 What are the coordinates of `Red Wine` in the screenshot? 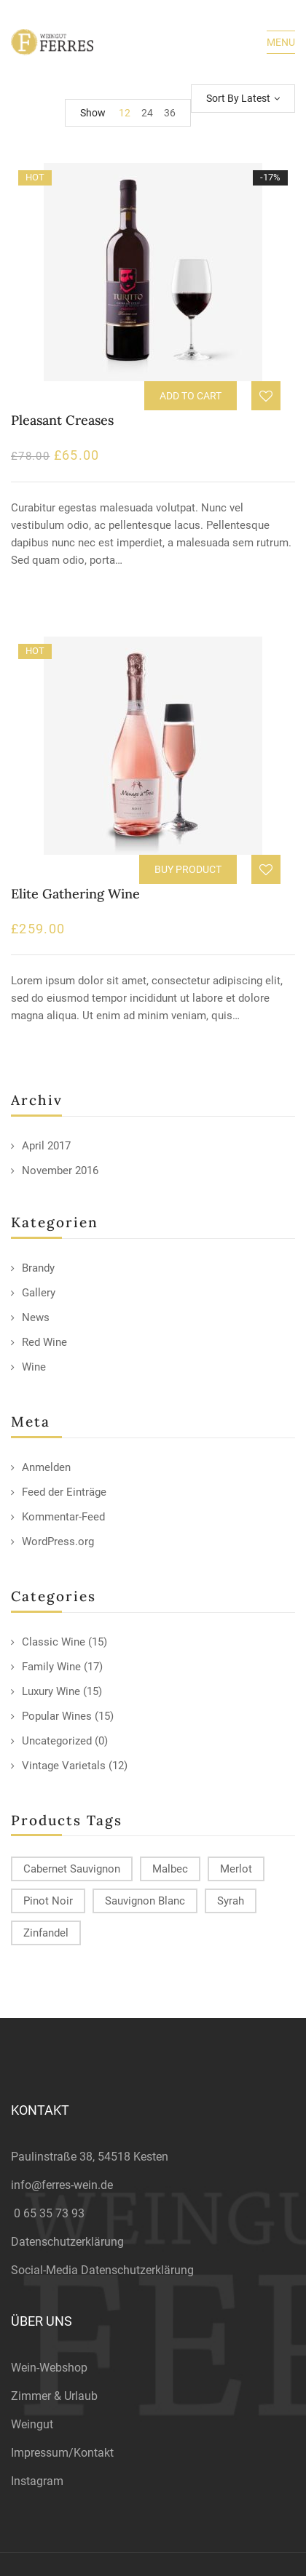 It's located at (44, 1342).